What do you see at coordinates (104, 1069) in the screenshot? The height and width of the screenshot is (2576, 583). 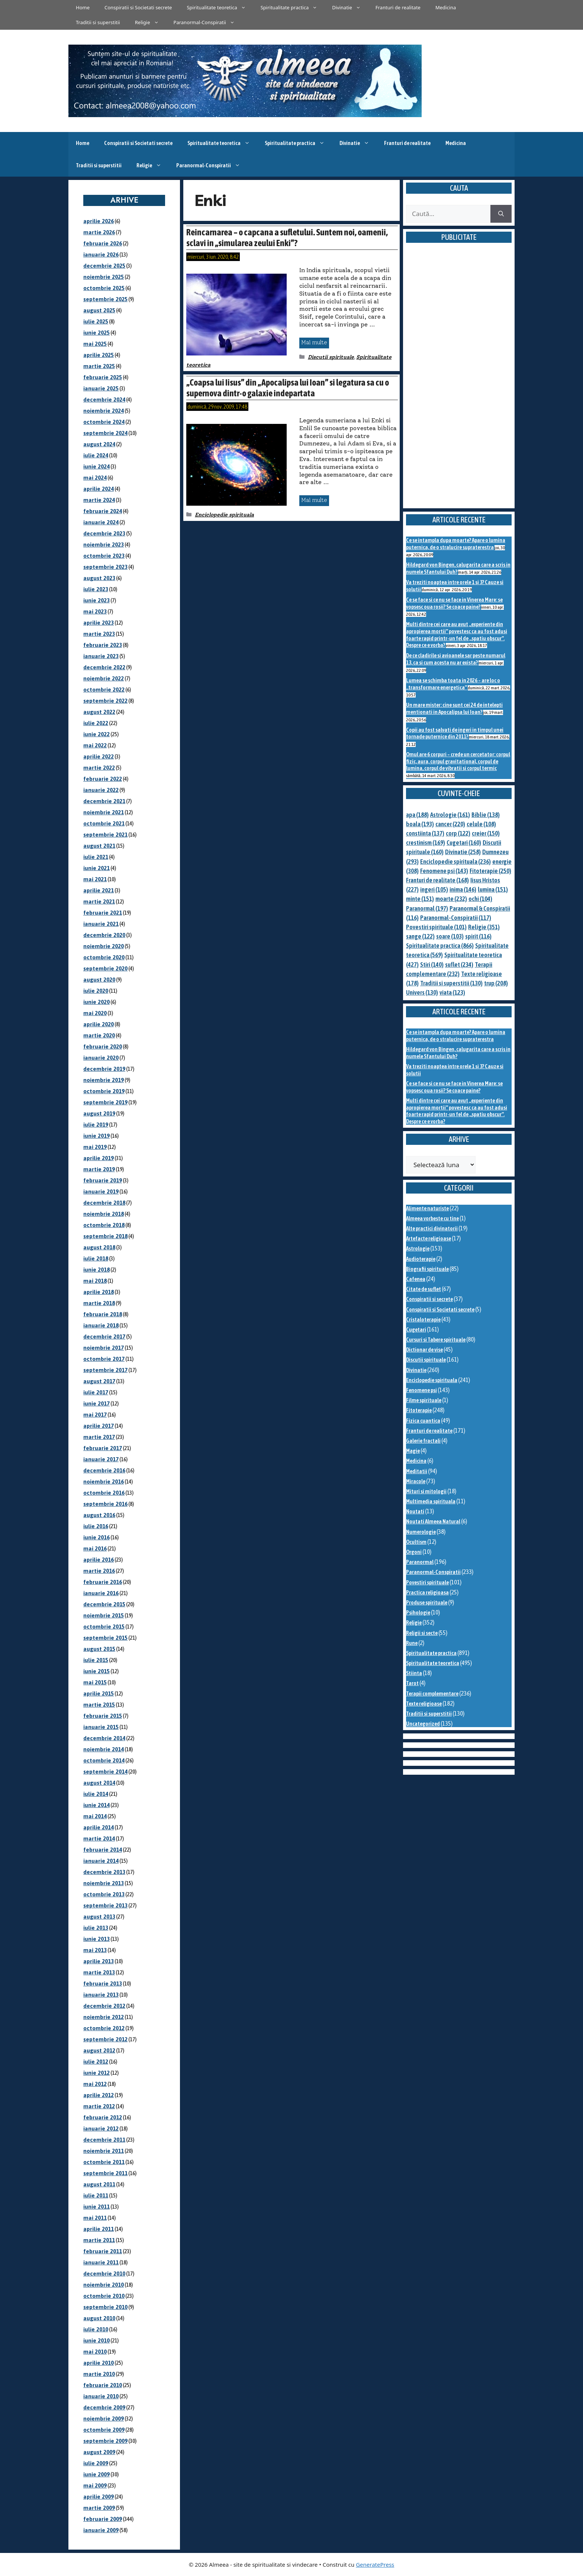 I see `decembrie 2019` at bounding box center [104, 1069].